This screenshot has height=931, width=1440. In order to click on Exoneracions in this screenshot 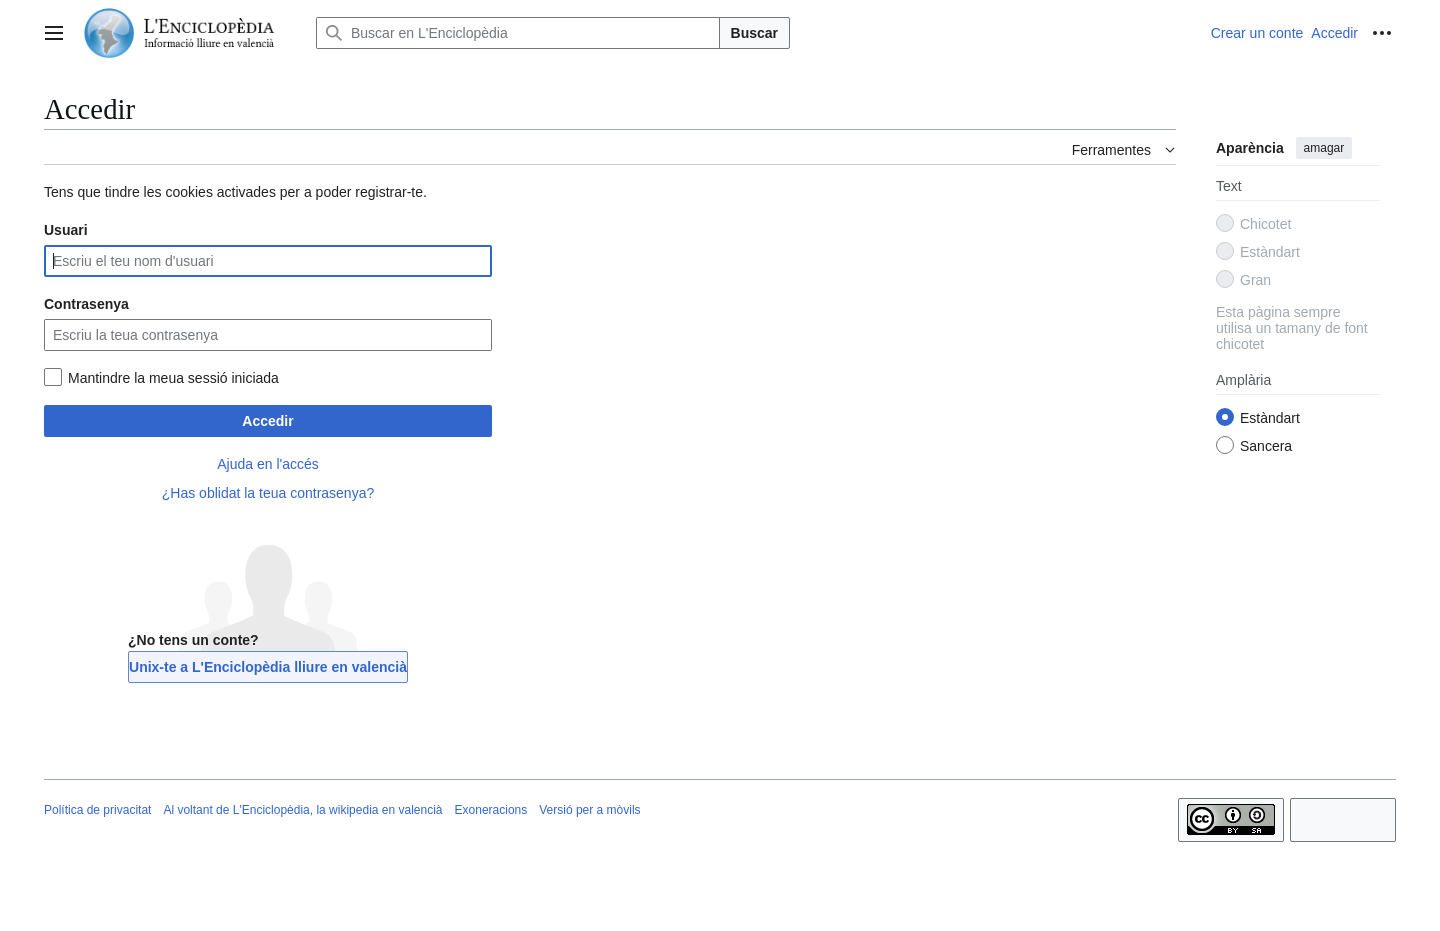, I will do `click(491, 810)`.